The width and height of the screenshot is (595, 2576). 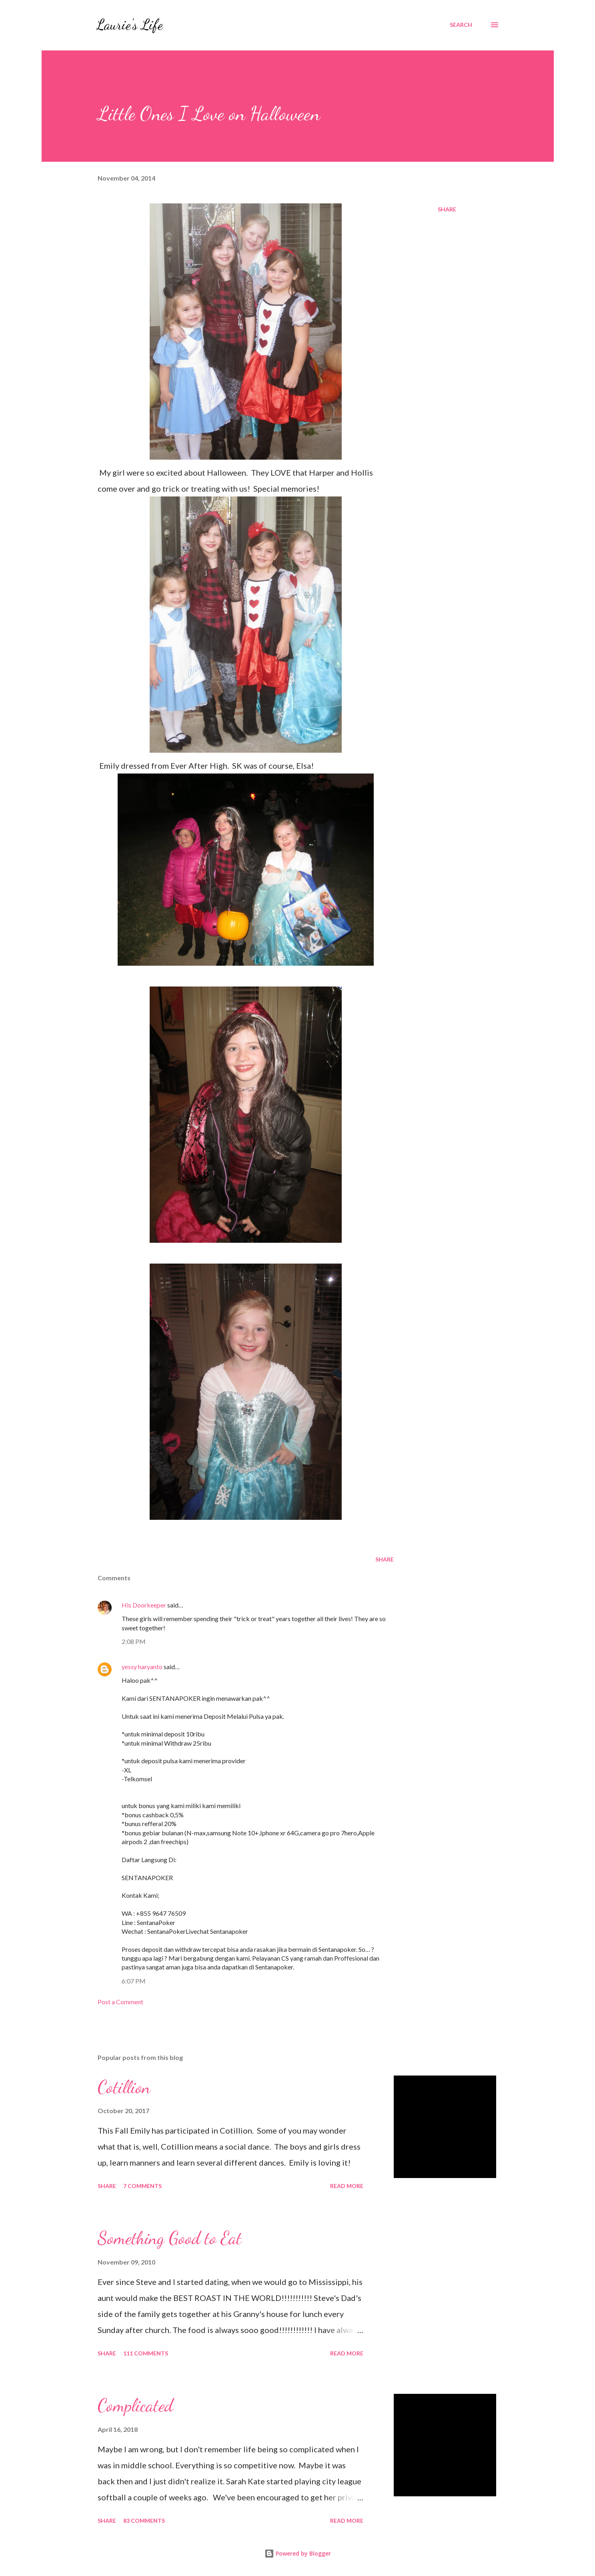 What do you see at coordinates (134, 1981) in the screenshot?
I see `6:07 PM` at bounding box center [134, 1981].